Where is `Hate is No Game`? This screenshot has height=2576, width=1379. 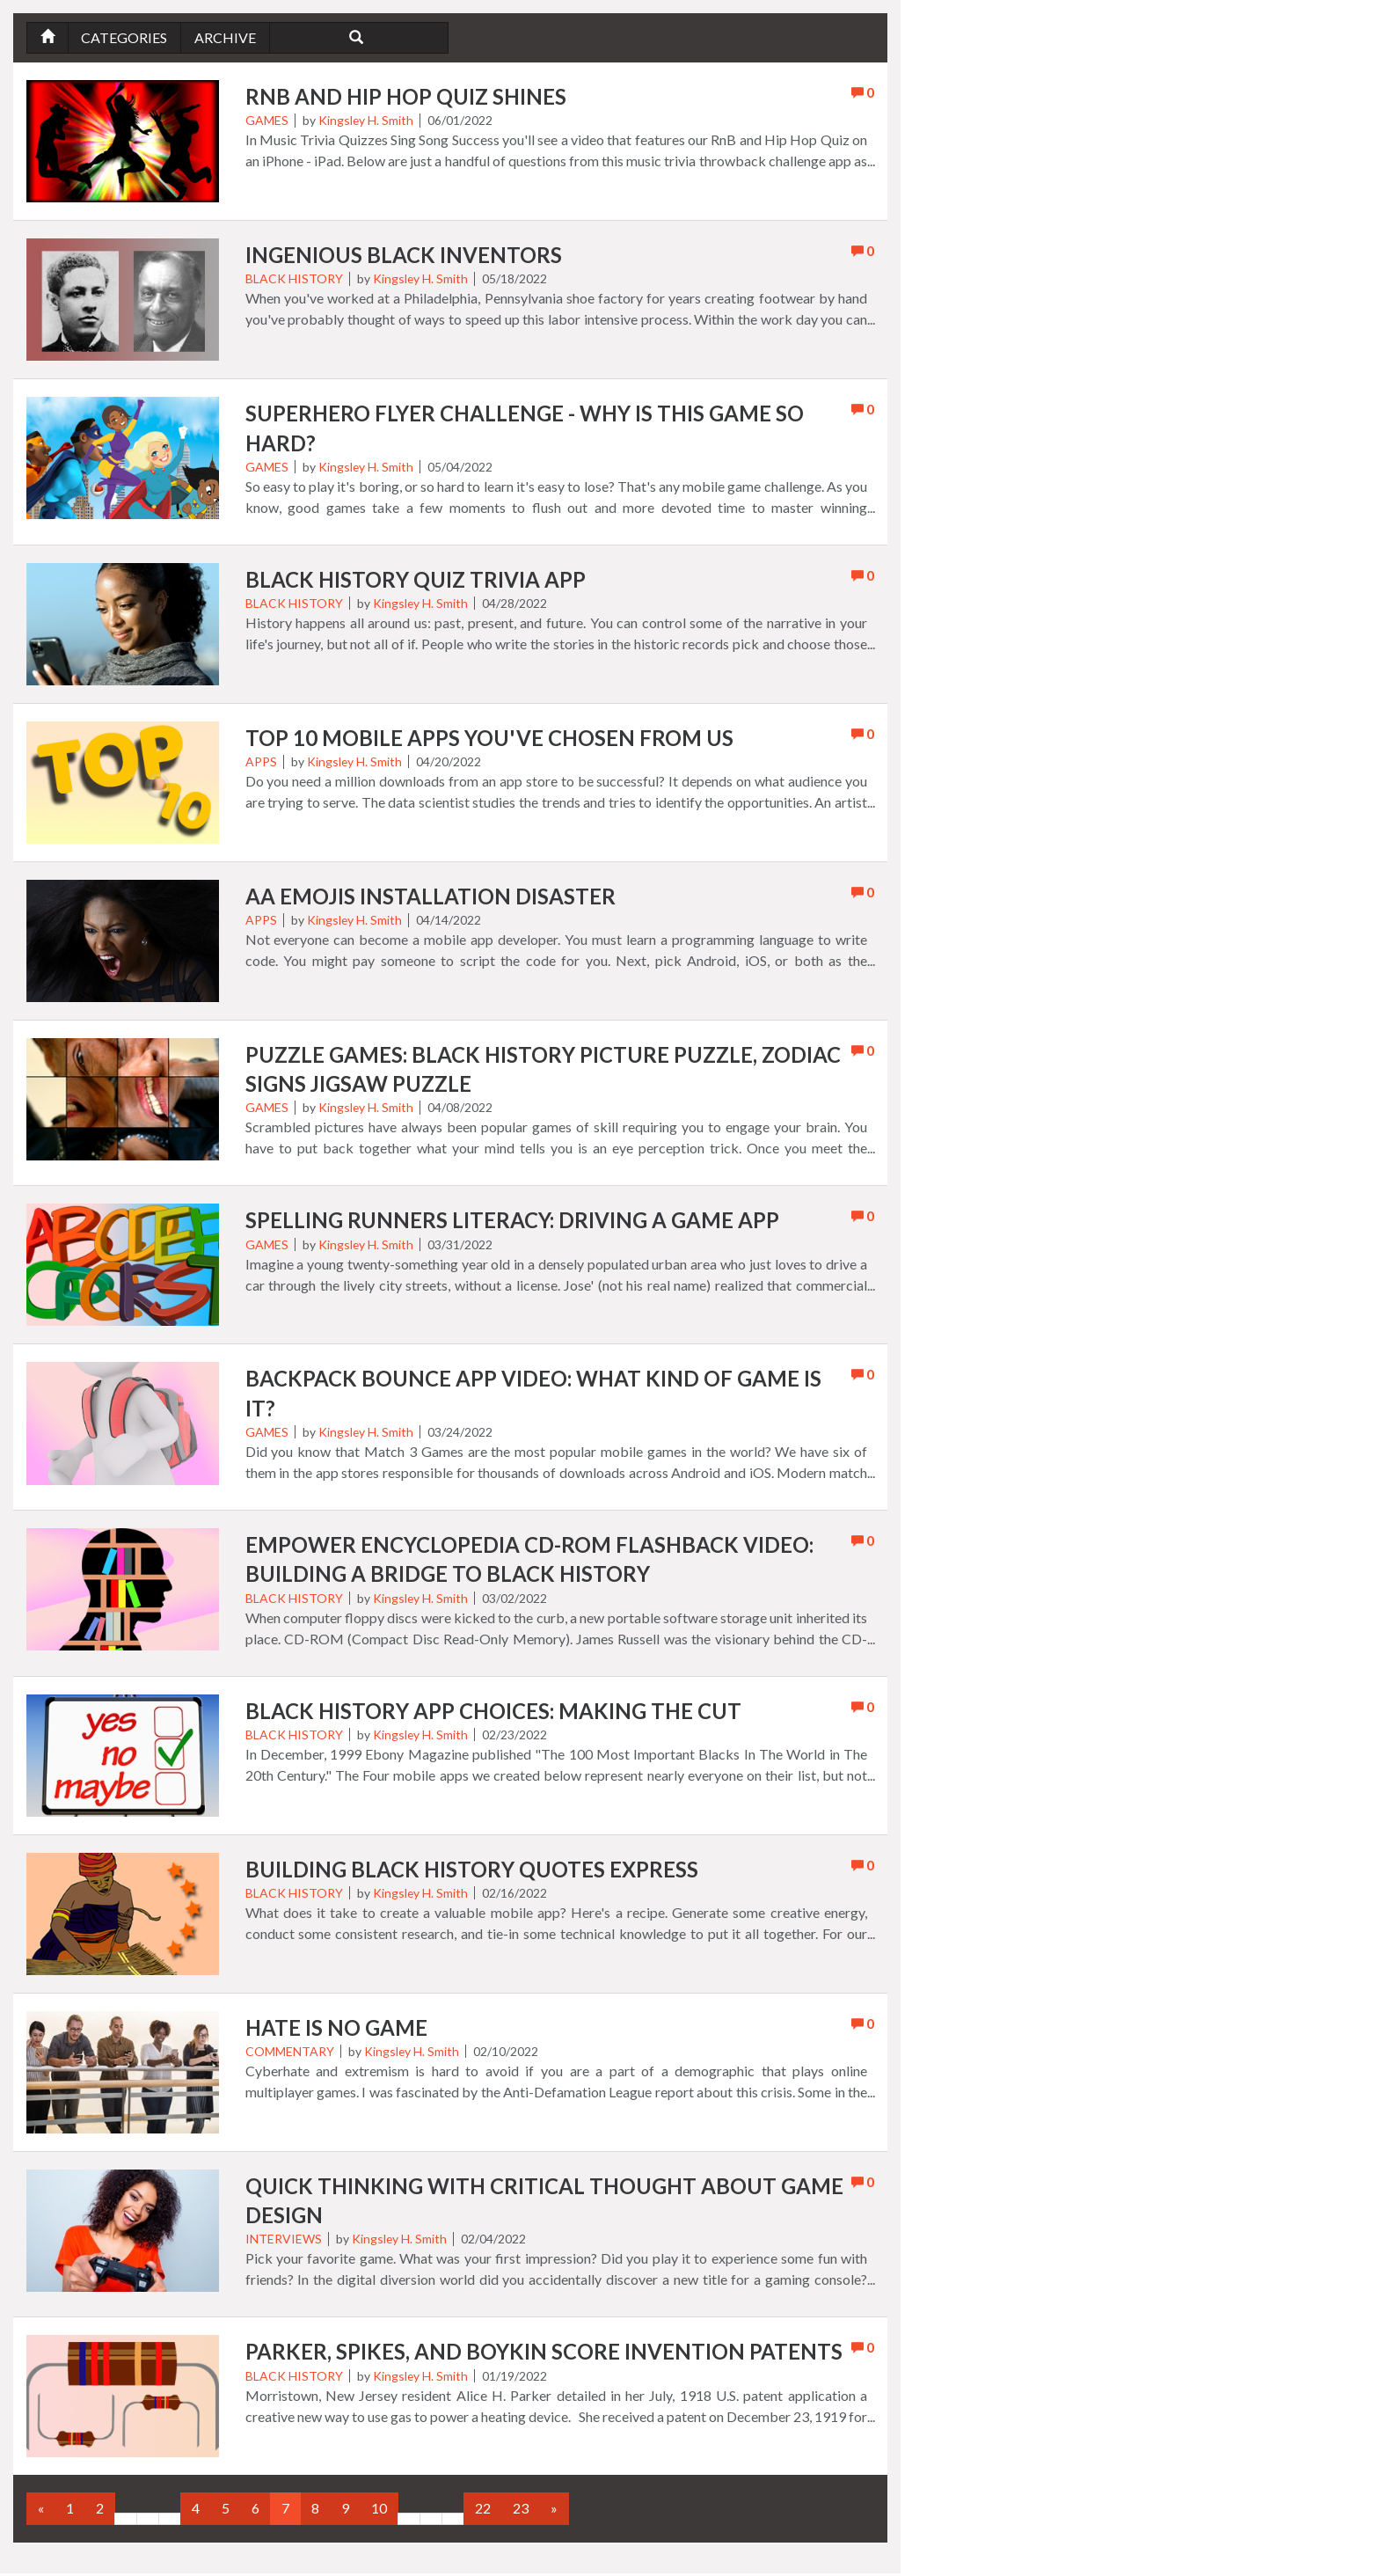
Hate is No Game is located at coordinates (336, 2030).